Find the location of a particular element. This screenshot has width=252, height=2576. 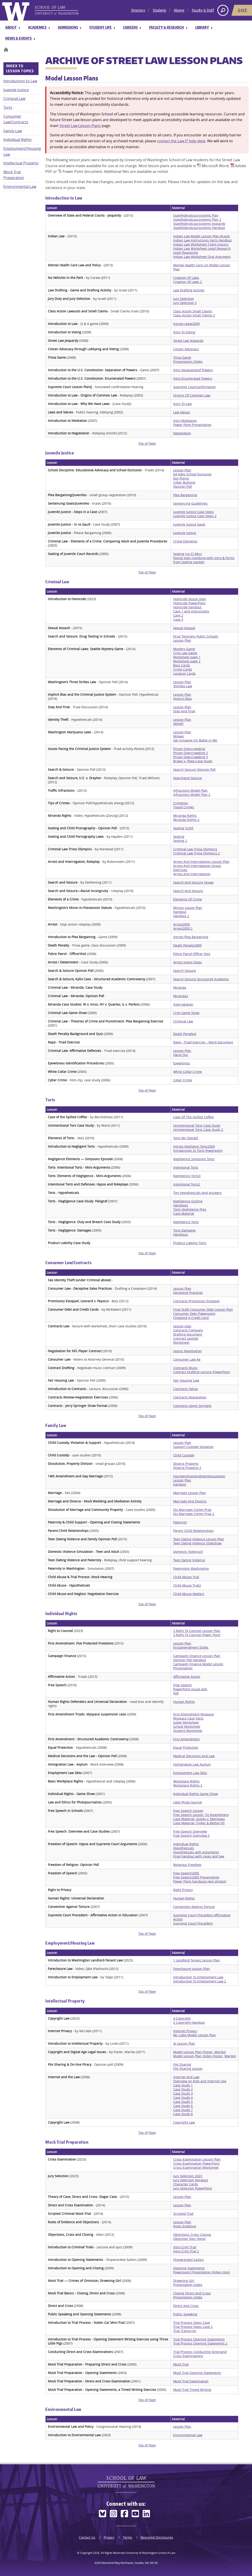

Cyber Crime is located at coordinates (182, 1080).